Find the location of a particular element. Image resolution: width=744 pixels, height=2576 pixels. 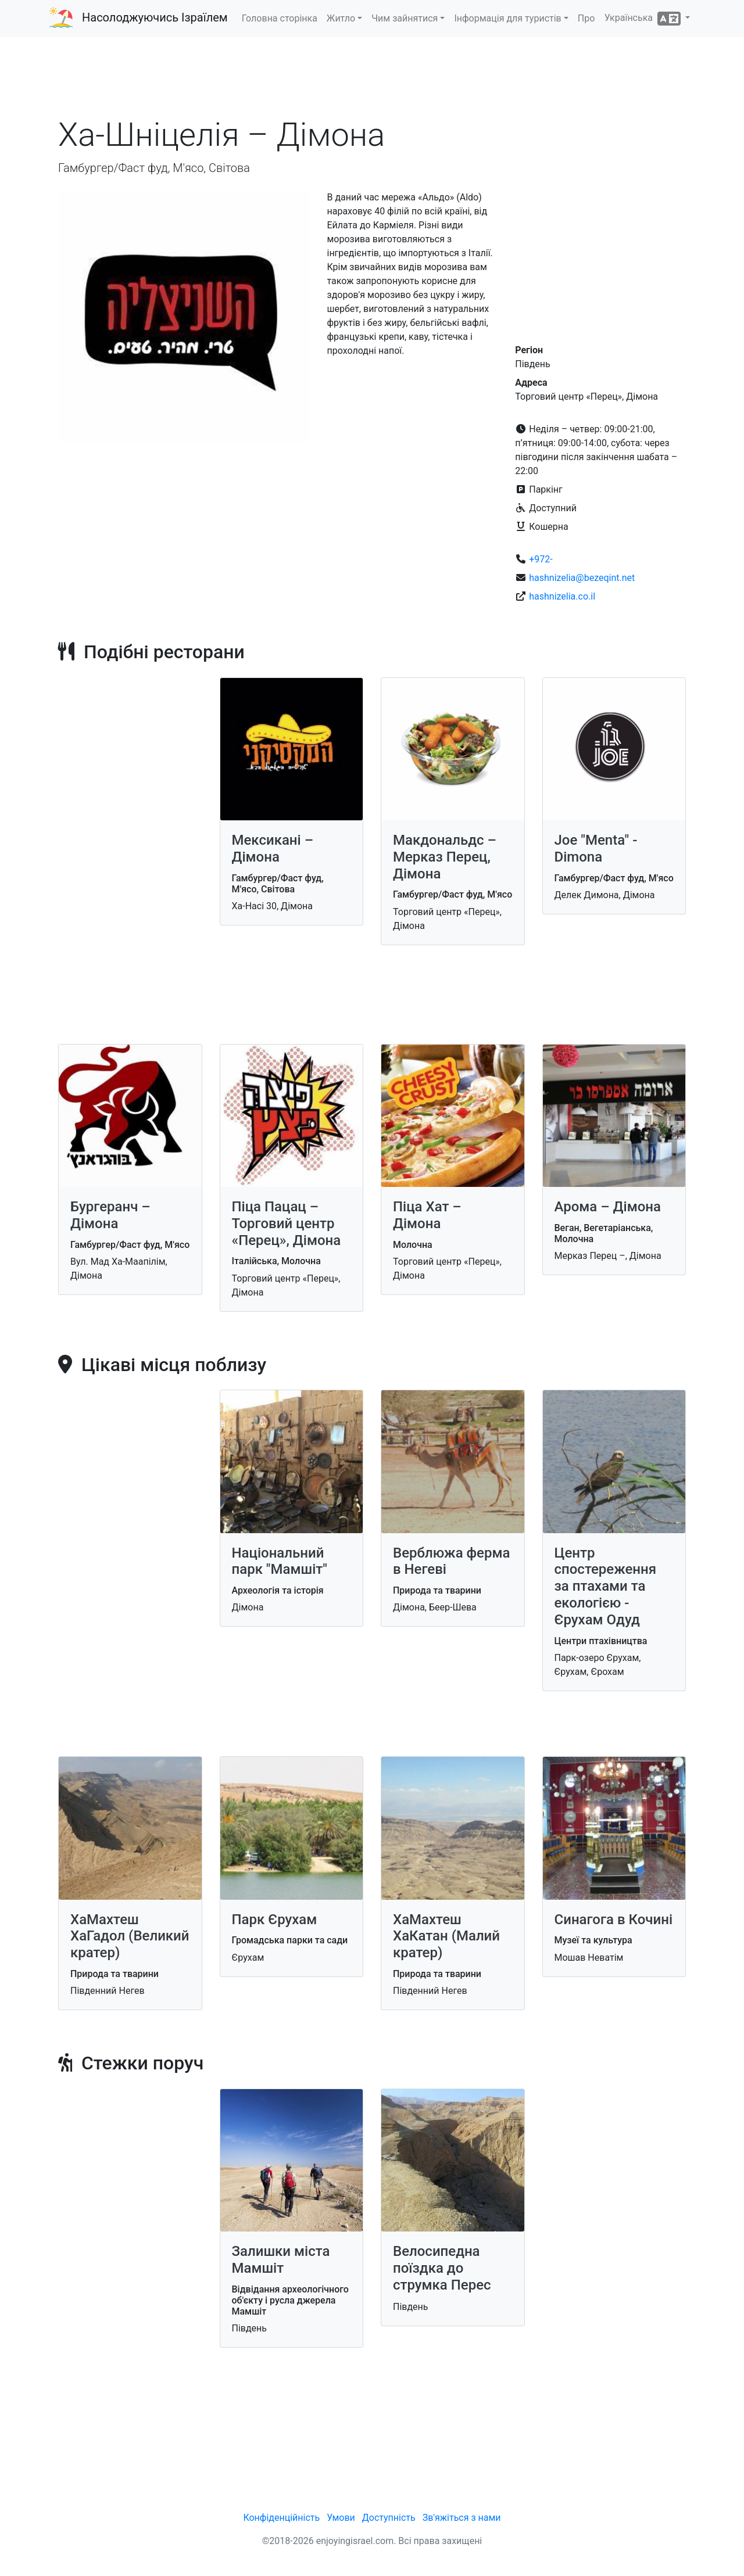

Синагога в Кочині is located at coordinates (614, 1919).